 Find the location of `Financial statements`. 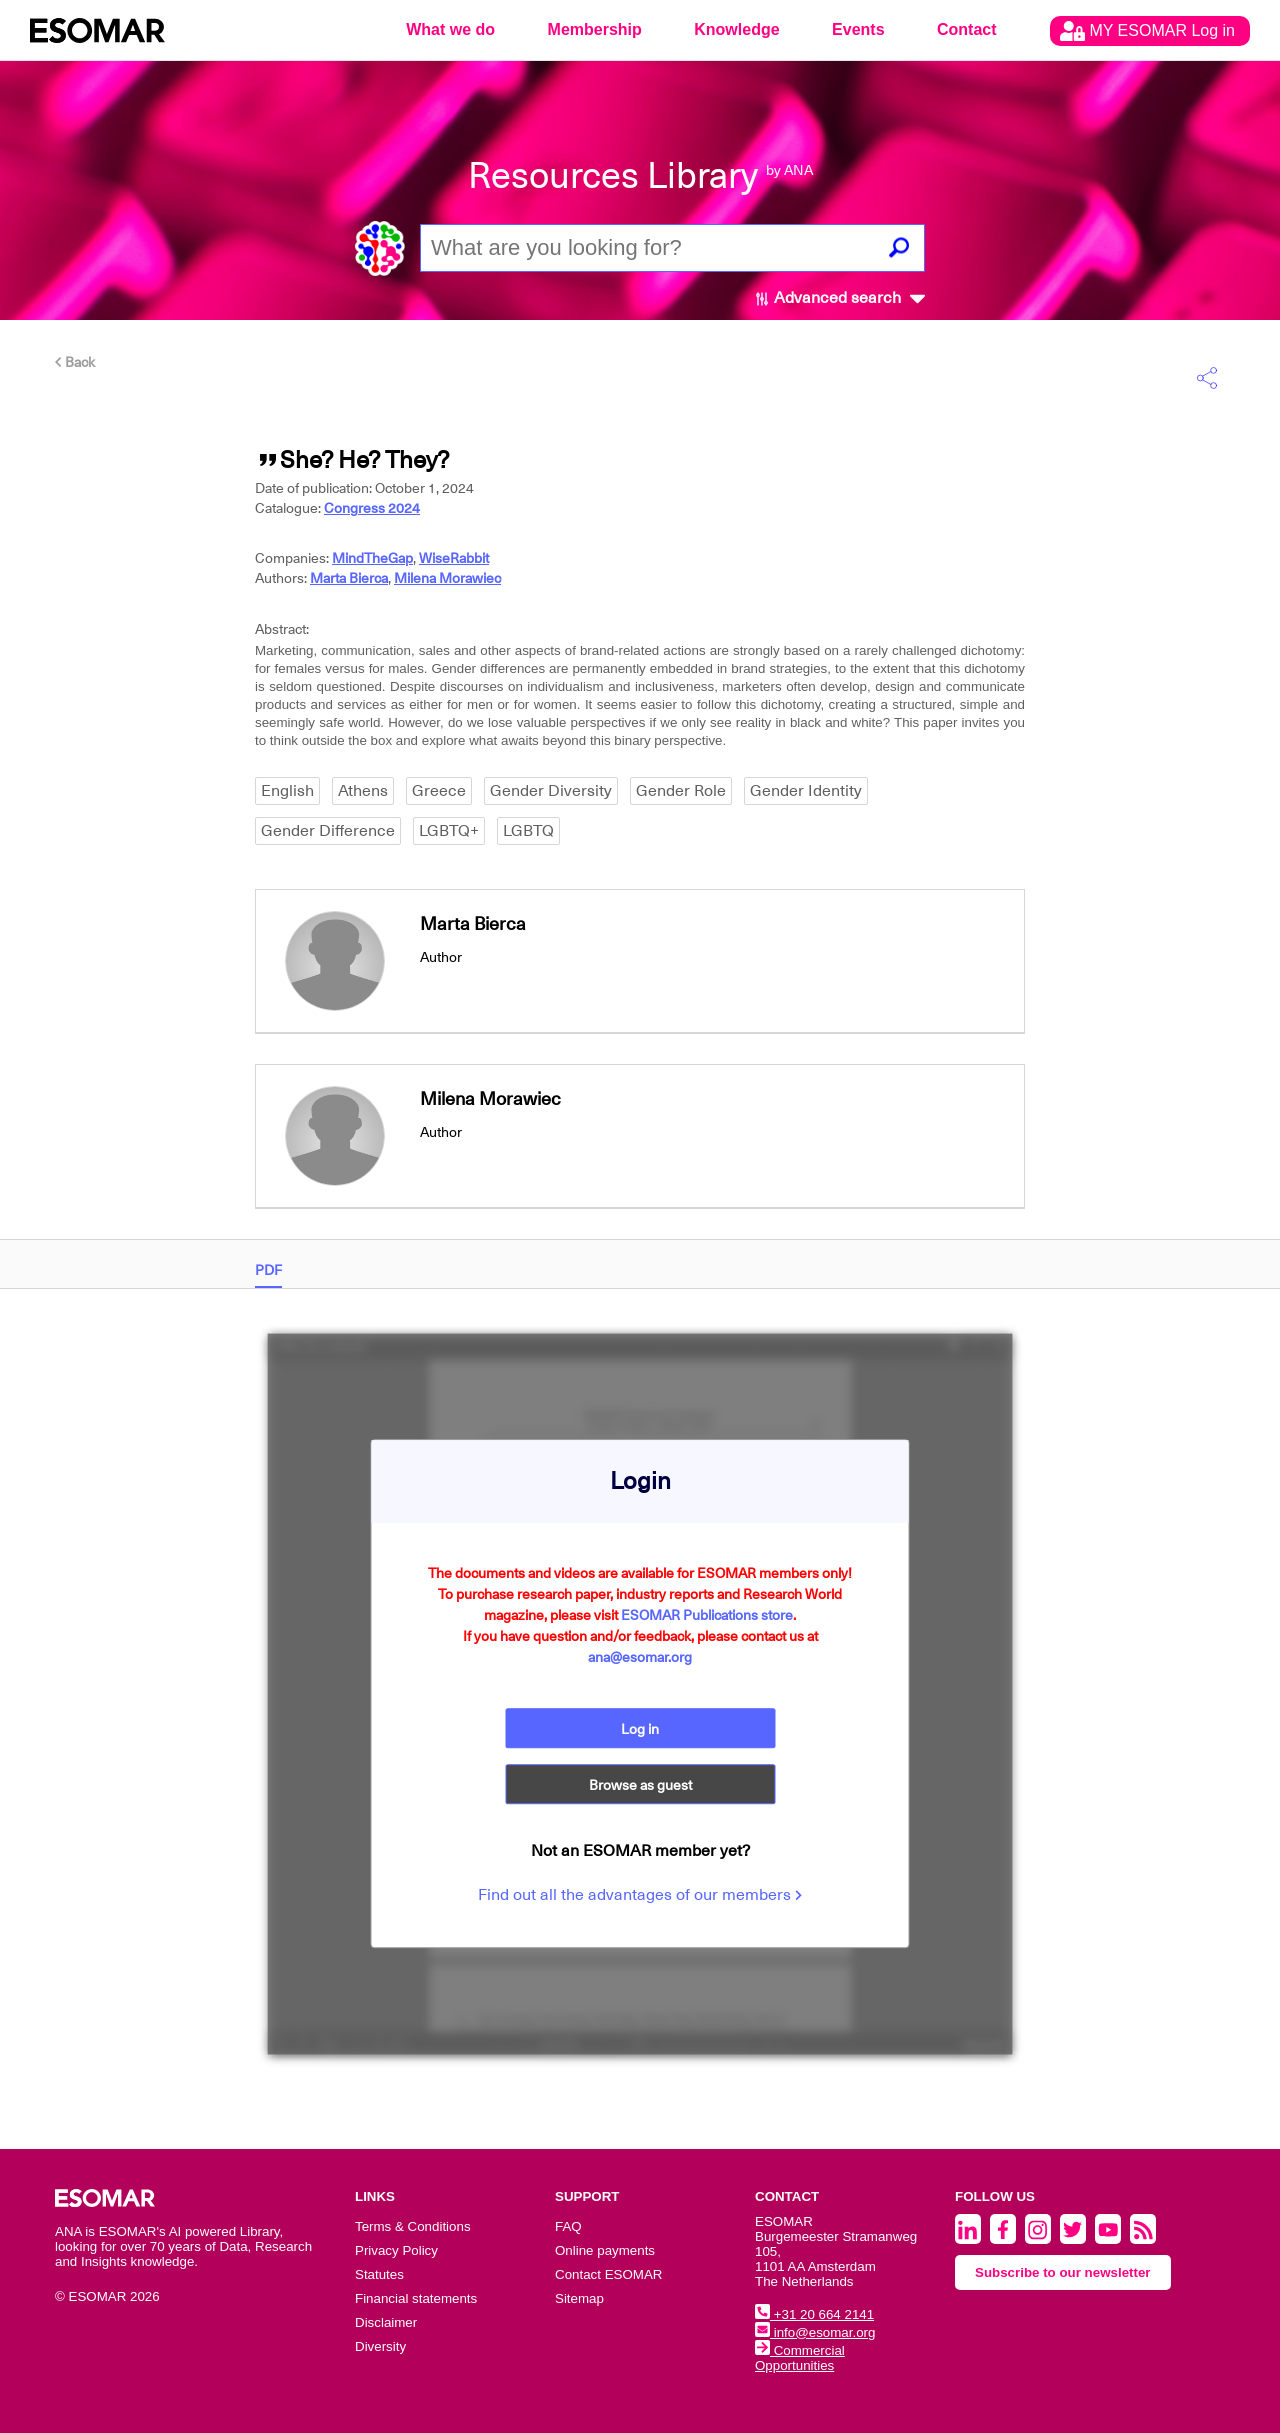

Financial statements is located at coordinates (416, 2298).